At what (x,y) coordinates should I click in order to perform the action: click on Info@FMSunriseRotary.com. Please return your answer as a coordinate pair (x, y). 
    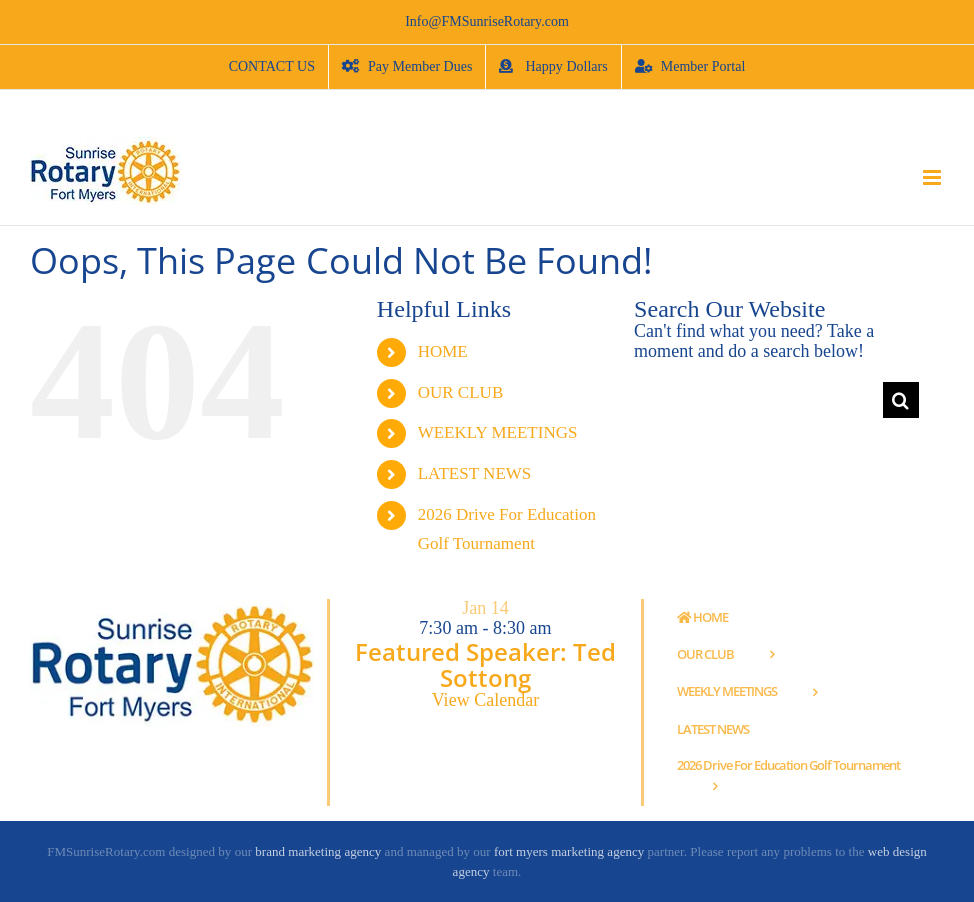
    Looking at the image, I should click on (487, 21).